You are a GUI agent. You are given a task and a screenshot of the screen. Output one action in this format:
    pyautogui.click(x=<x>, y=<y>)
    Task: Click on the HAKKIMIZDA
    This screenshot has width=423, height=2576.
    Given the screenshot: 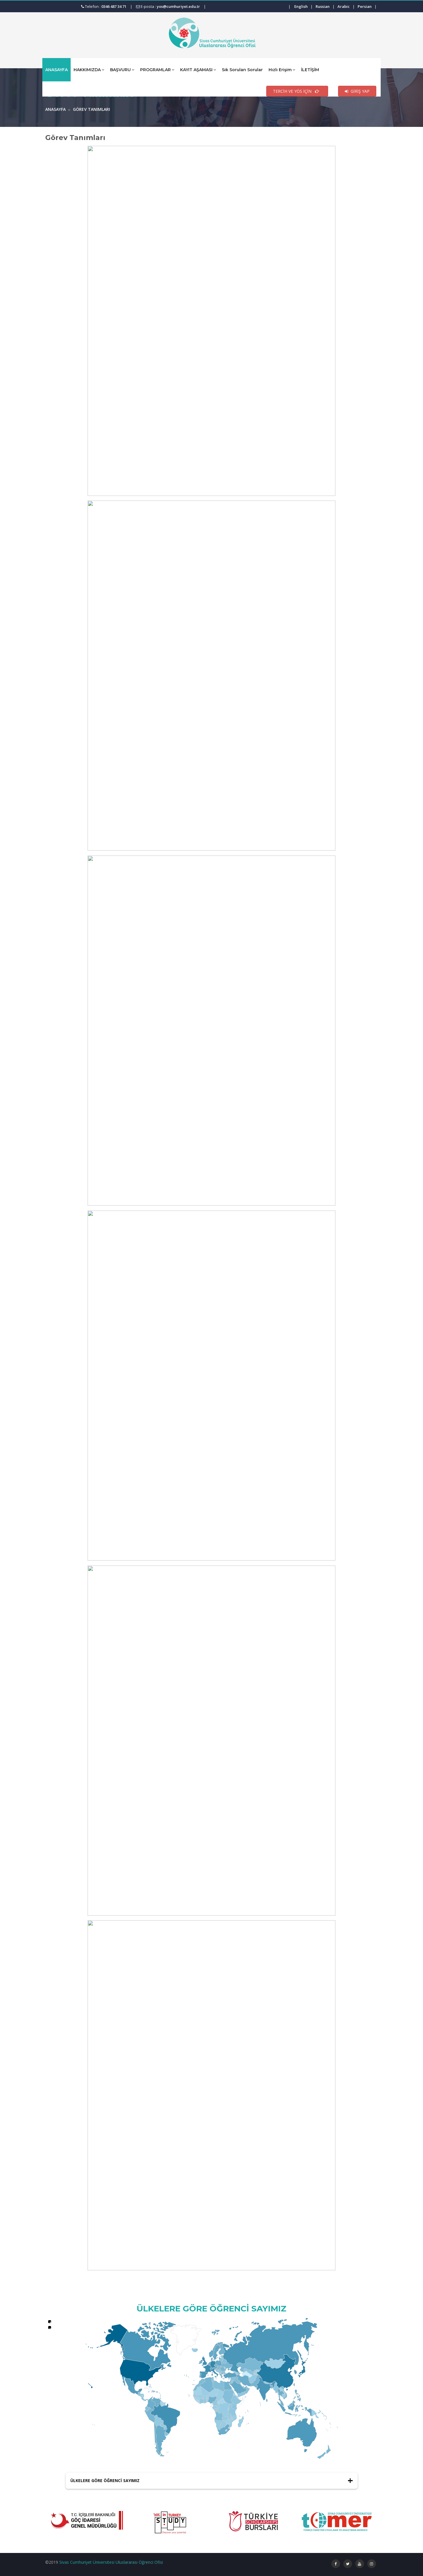 What is the action you would take?
    pyautogui.click(x=89, y=69)
    